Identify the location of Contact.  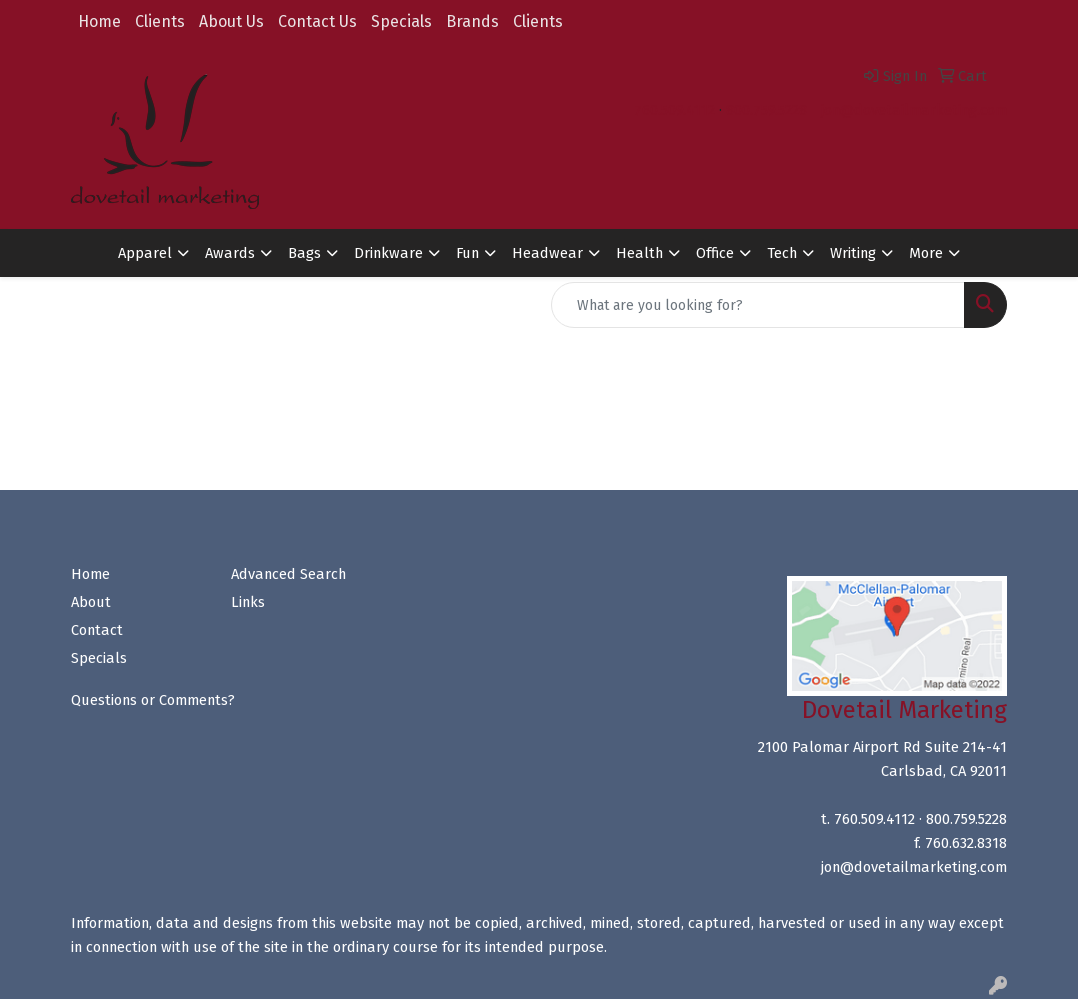
(97, 630).